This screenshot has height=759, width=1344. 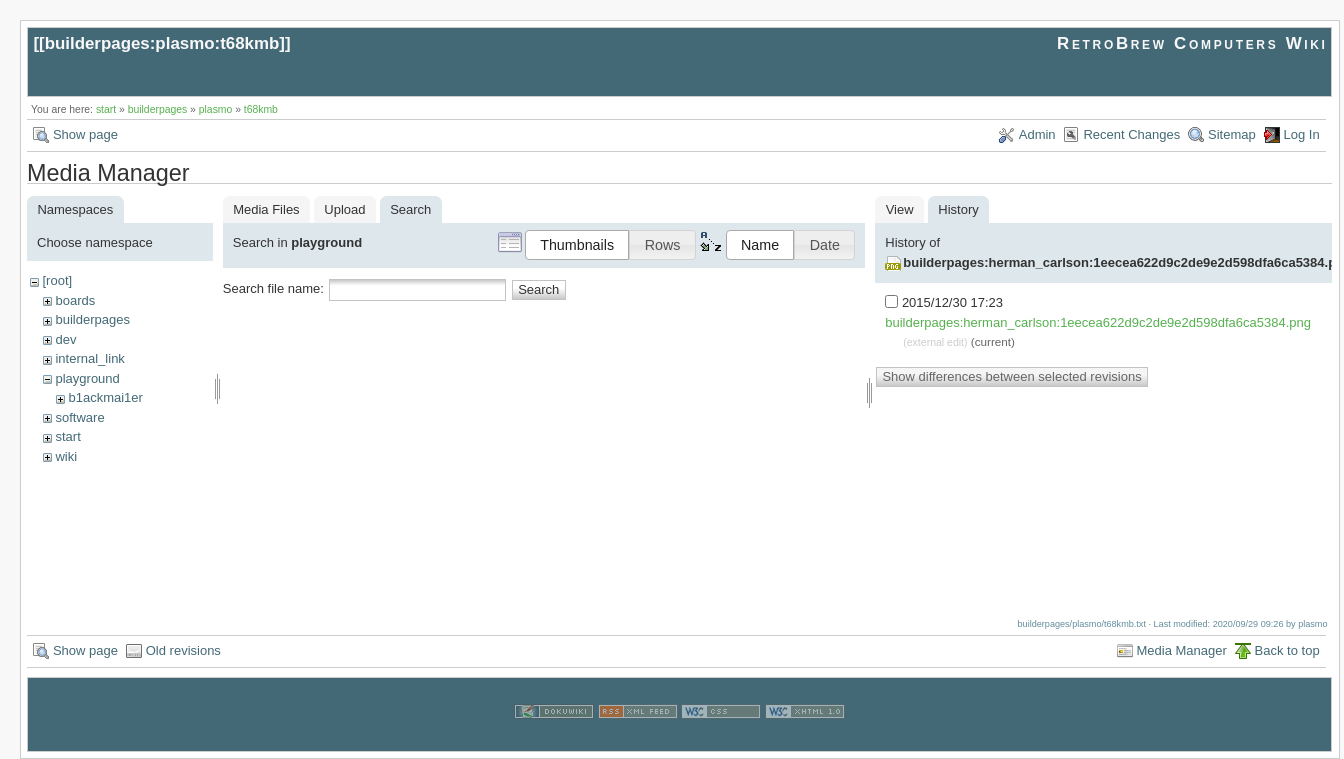 What do you see at coordinates (900, 209) in the screenshot?
I see `View` at bounding box center [900, 209].